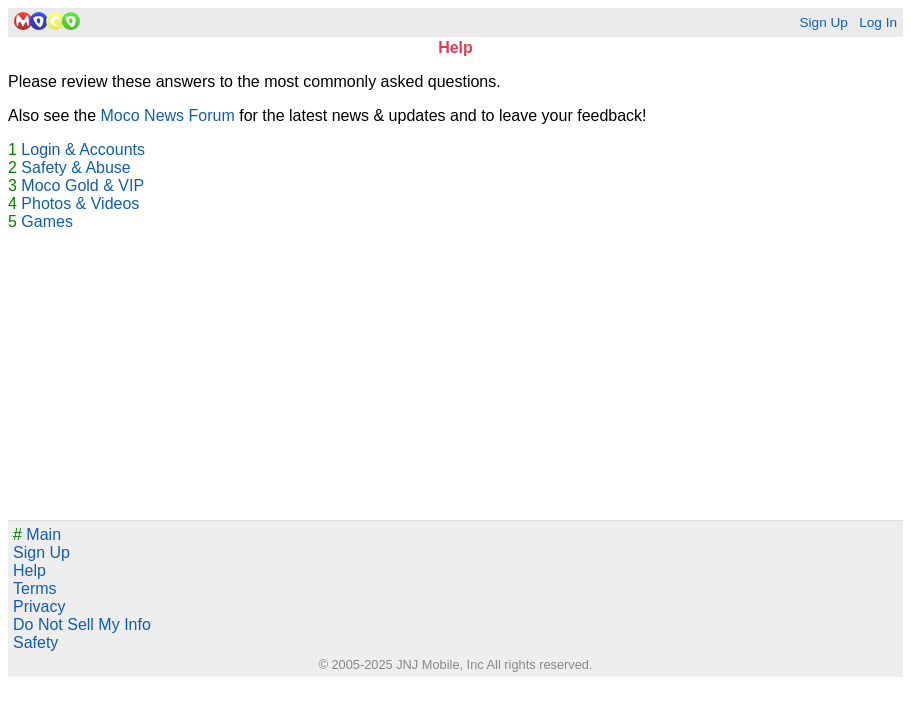 The image size is (911, 720). I want to click on Help, so click(29, 570).